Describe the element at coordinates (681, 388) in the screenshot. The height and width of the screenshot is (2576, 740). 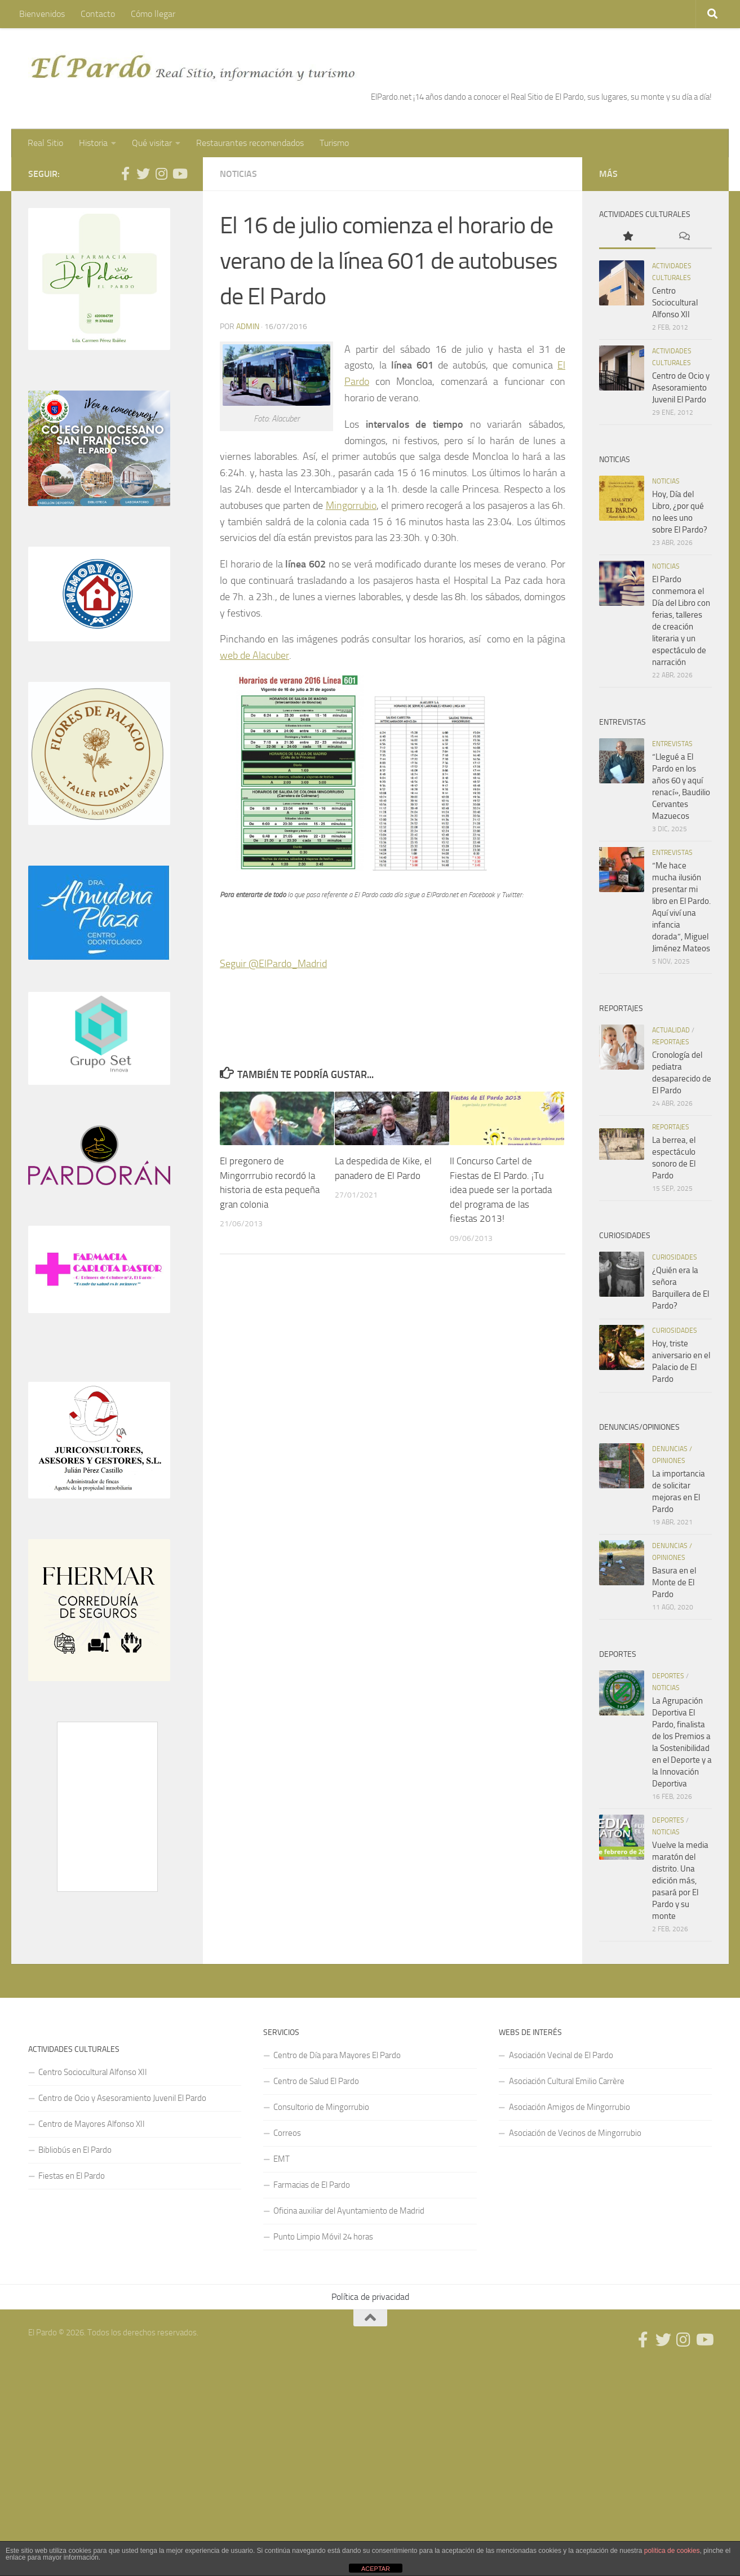
I see `Centro de Ocio y Asesoramiento Juvenil El Pardo` at that location.